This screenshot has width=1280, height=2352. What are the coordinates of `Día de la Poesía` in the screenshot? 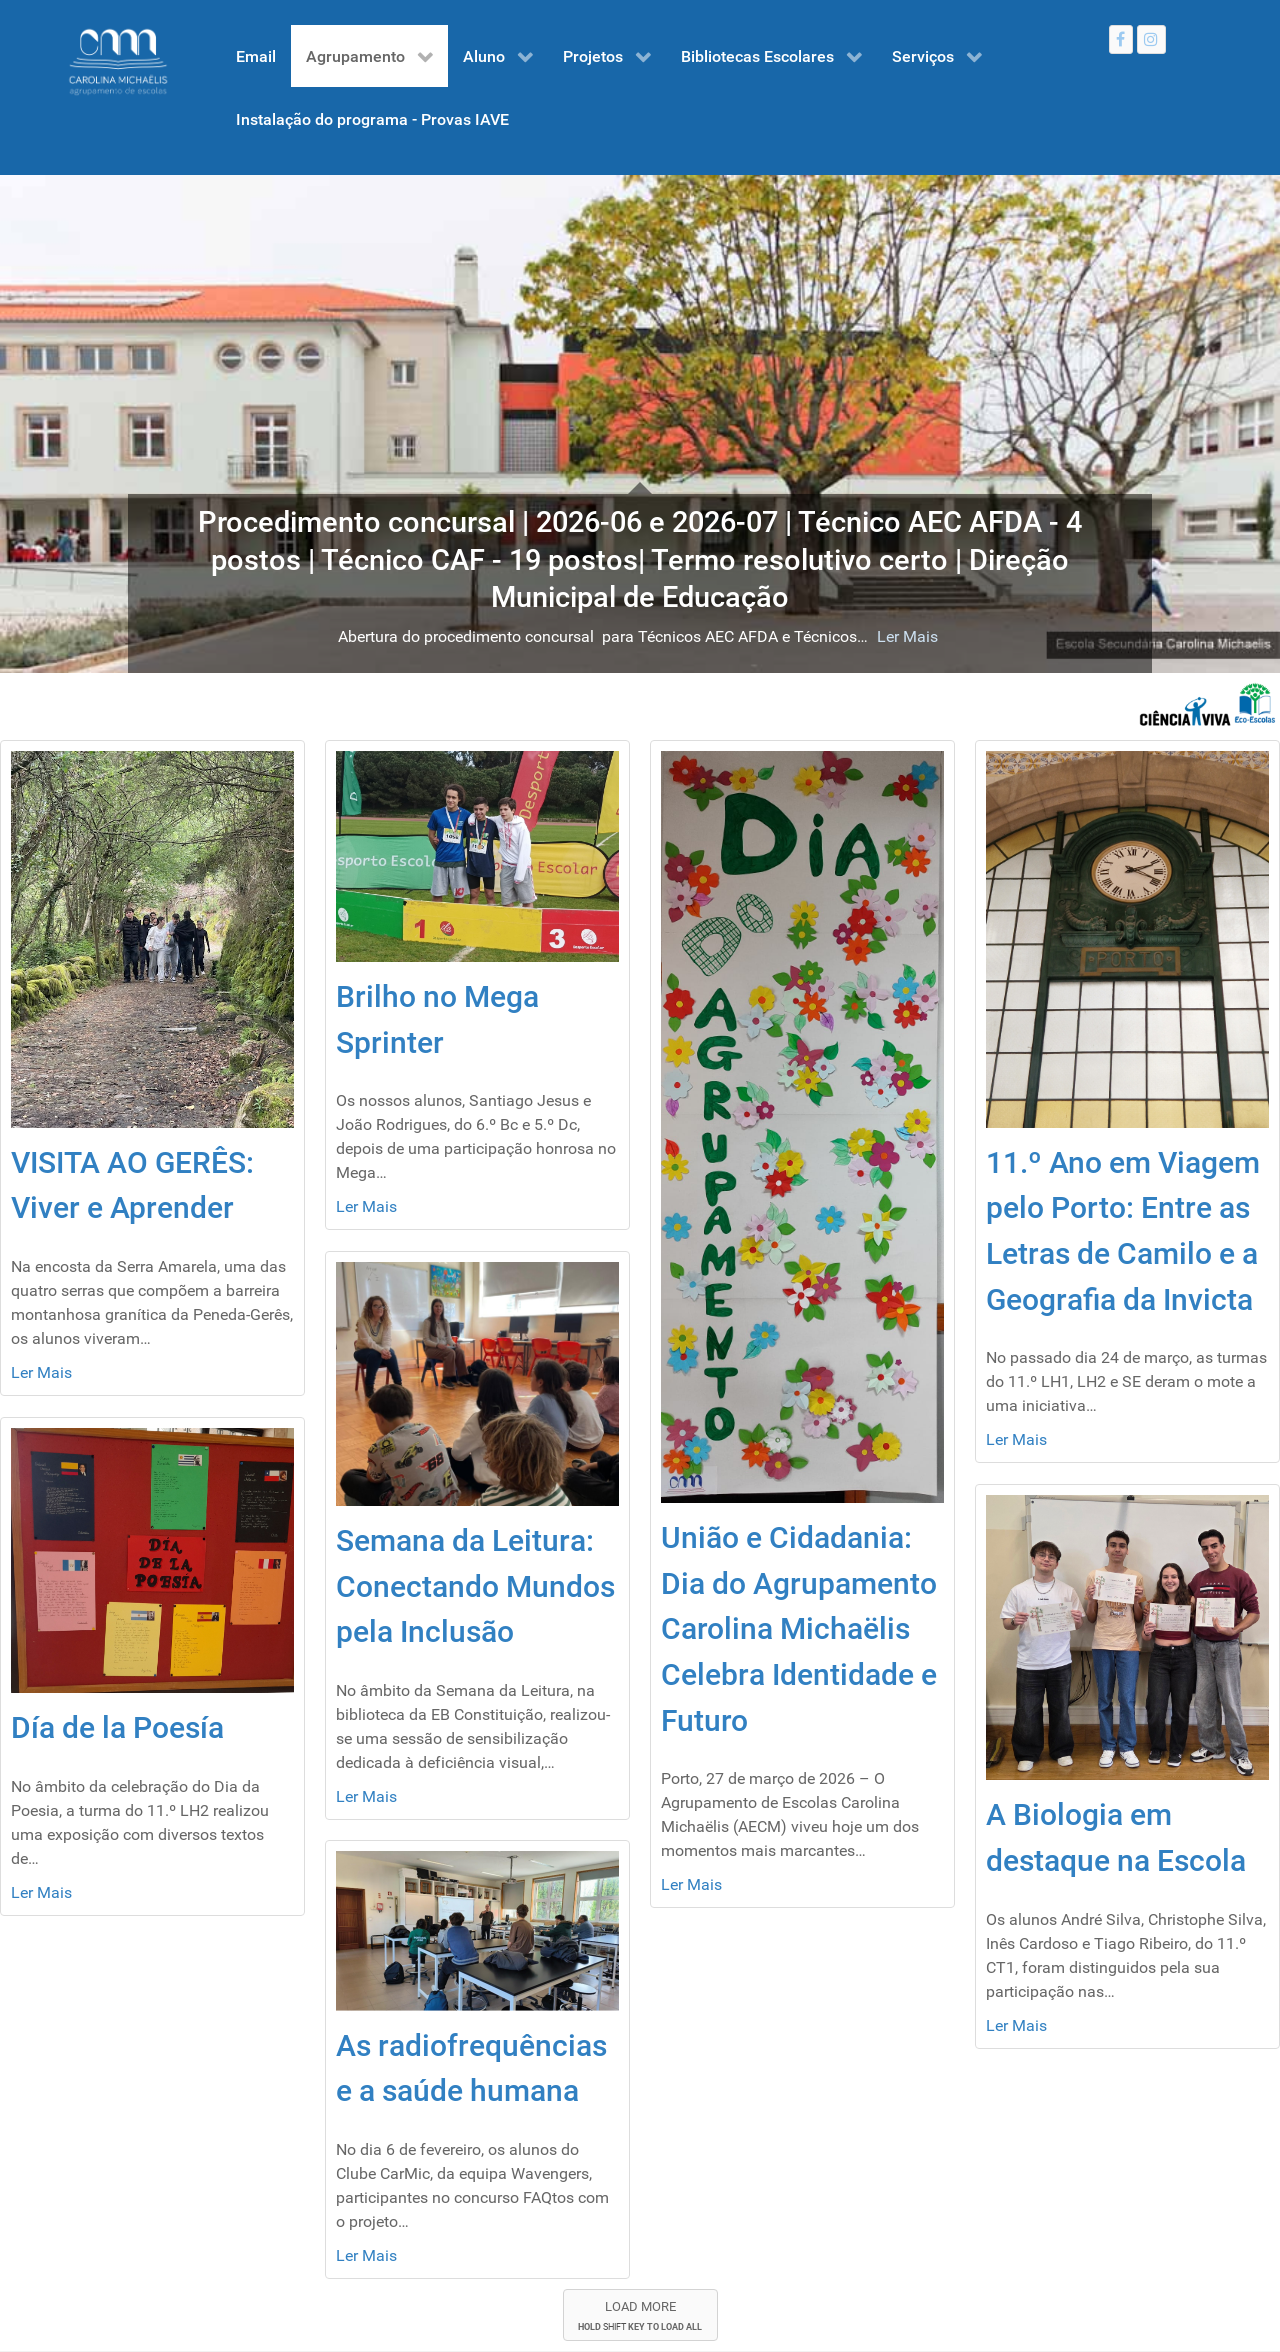 It's located at (117, 1727).